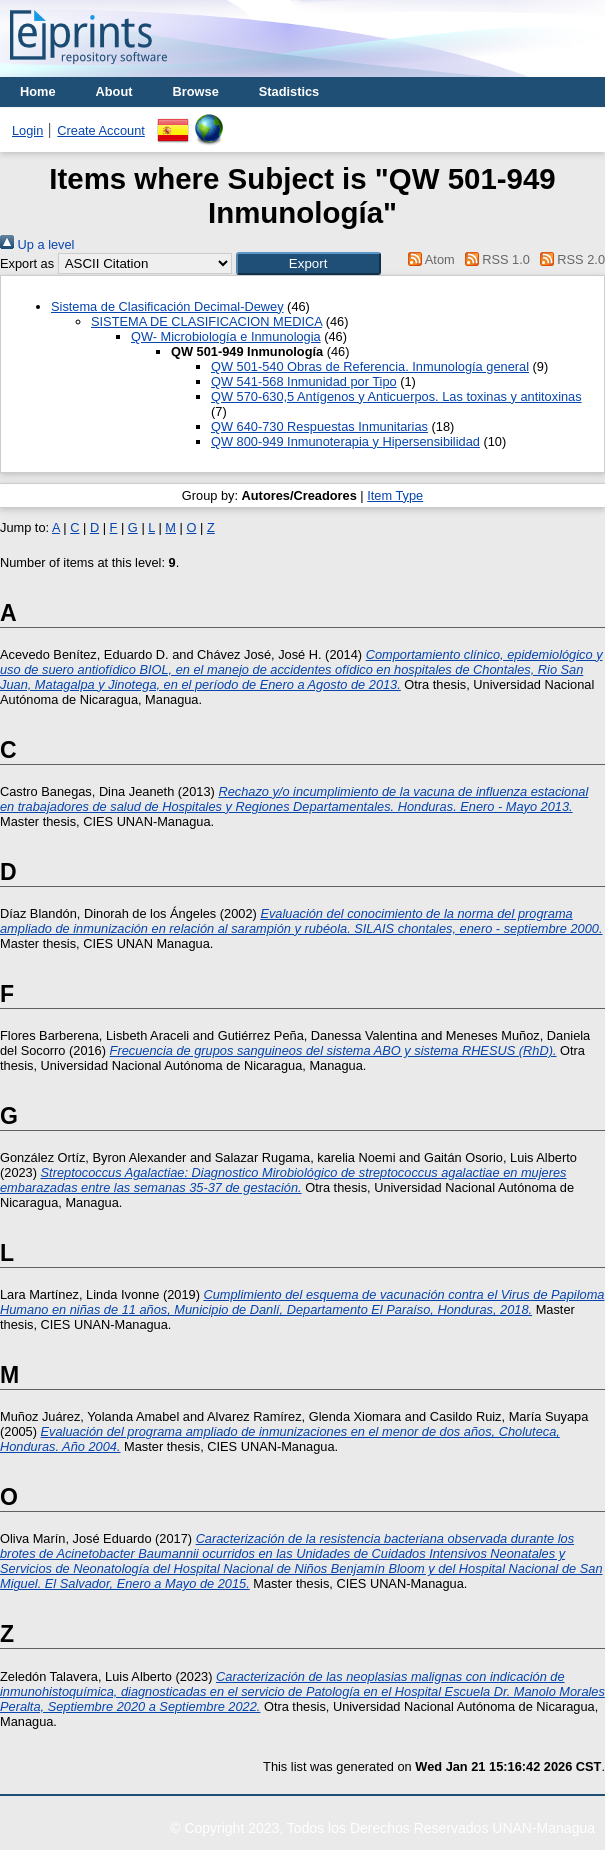 Image resolution: width=605 pixels, height=1850 pixels. I want to click on QW 800-949 Inmunoterapia y Hipersensibilidad, so click(345, 441).